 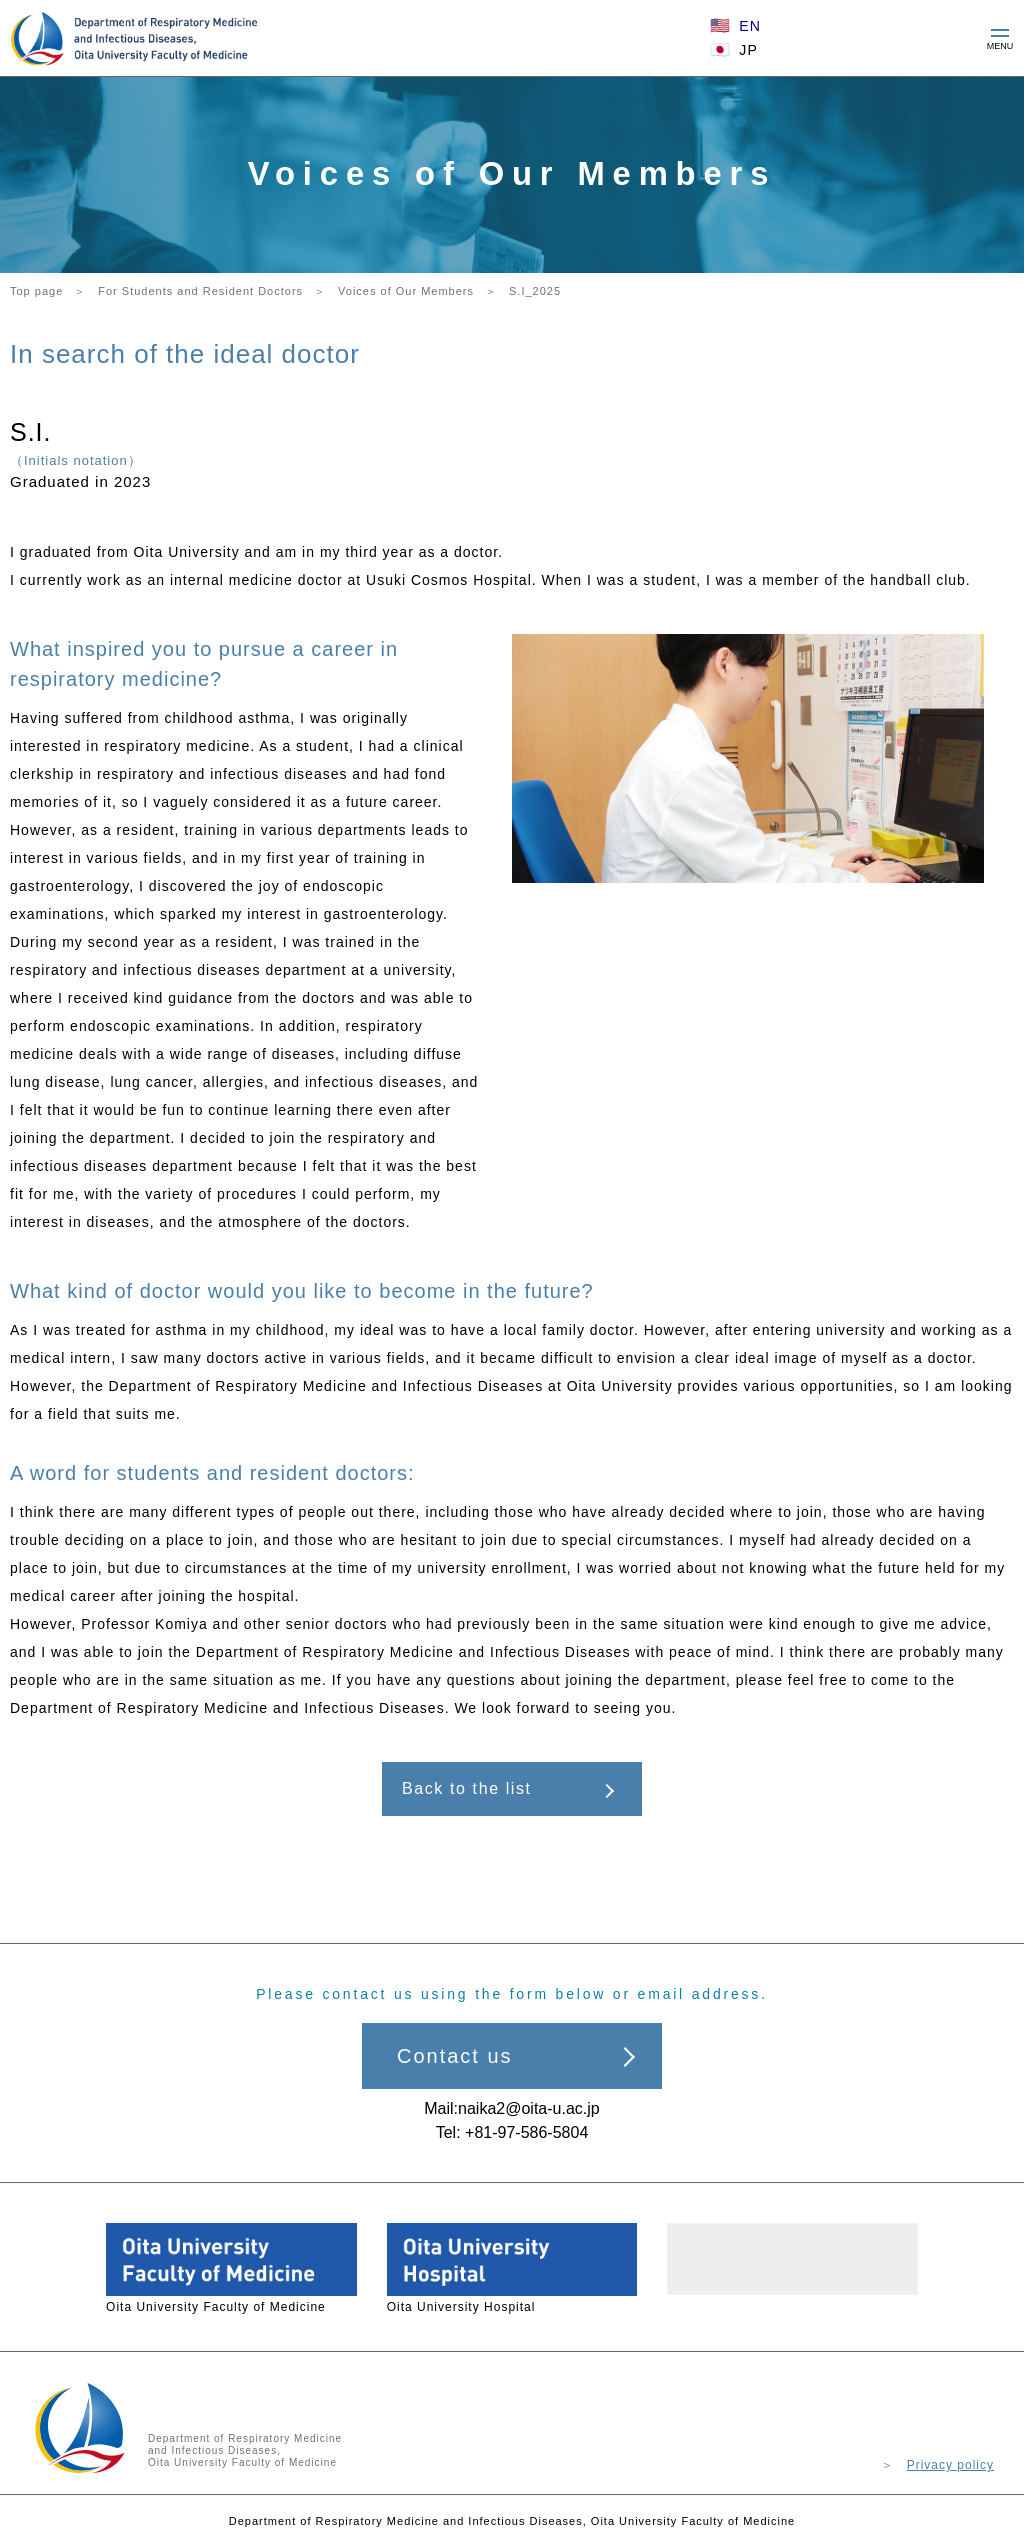 What do you see at coordinates (455, 2056) in the screenshot?
I see `Contact us` at bounding box center [455, 2056].